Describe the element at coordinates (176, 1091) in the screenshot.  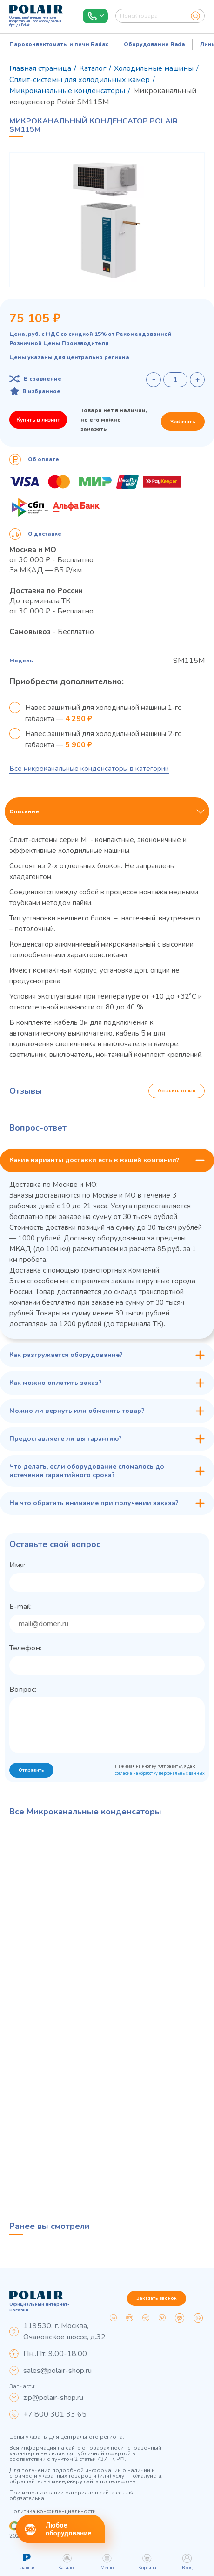
I see `Оставить отзыв` at that location.